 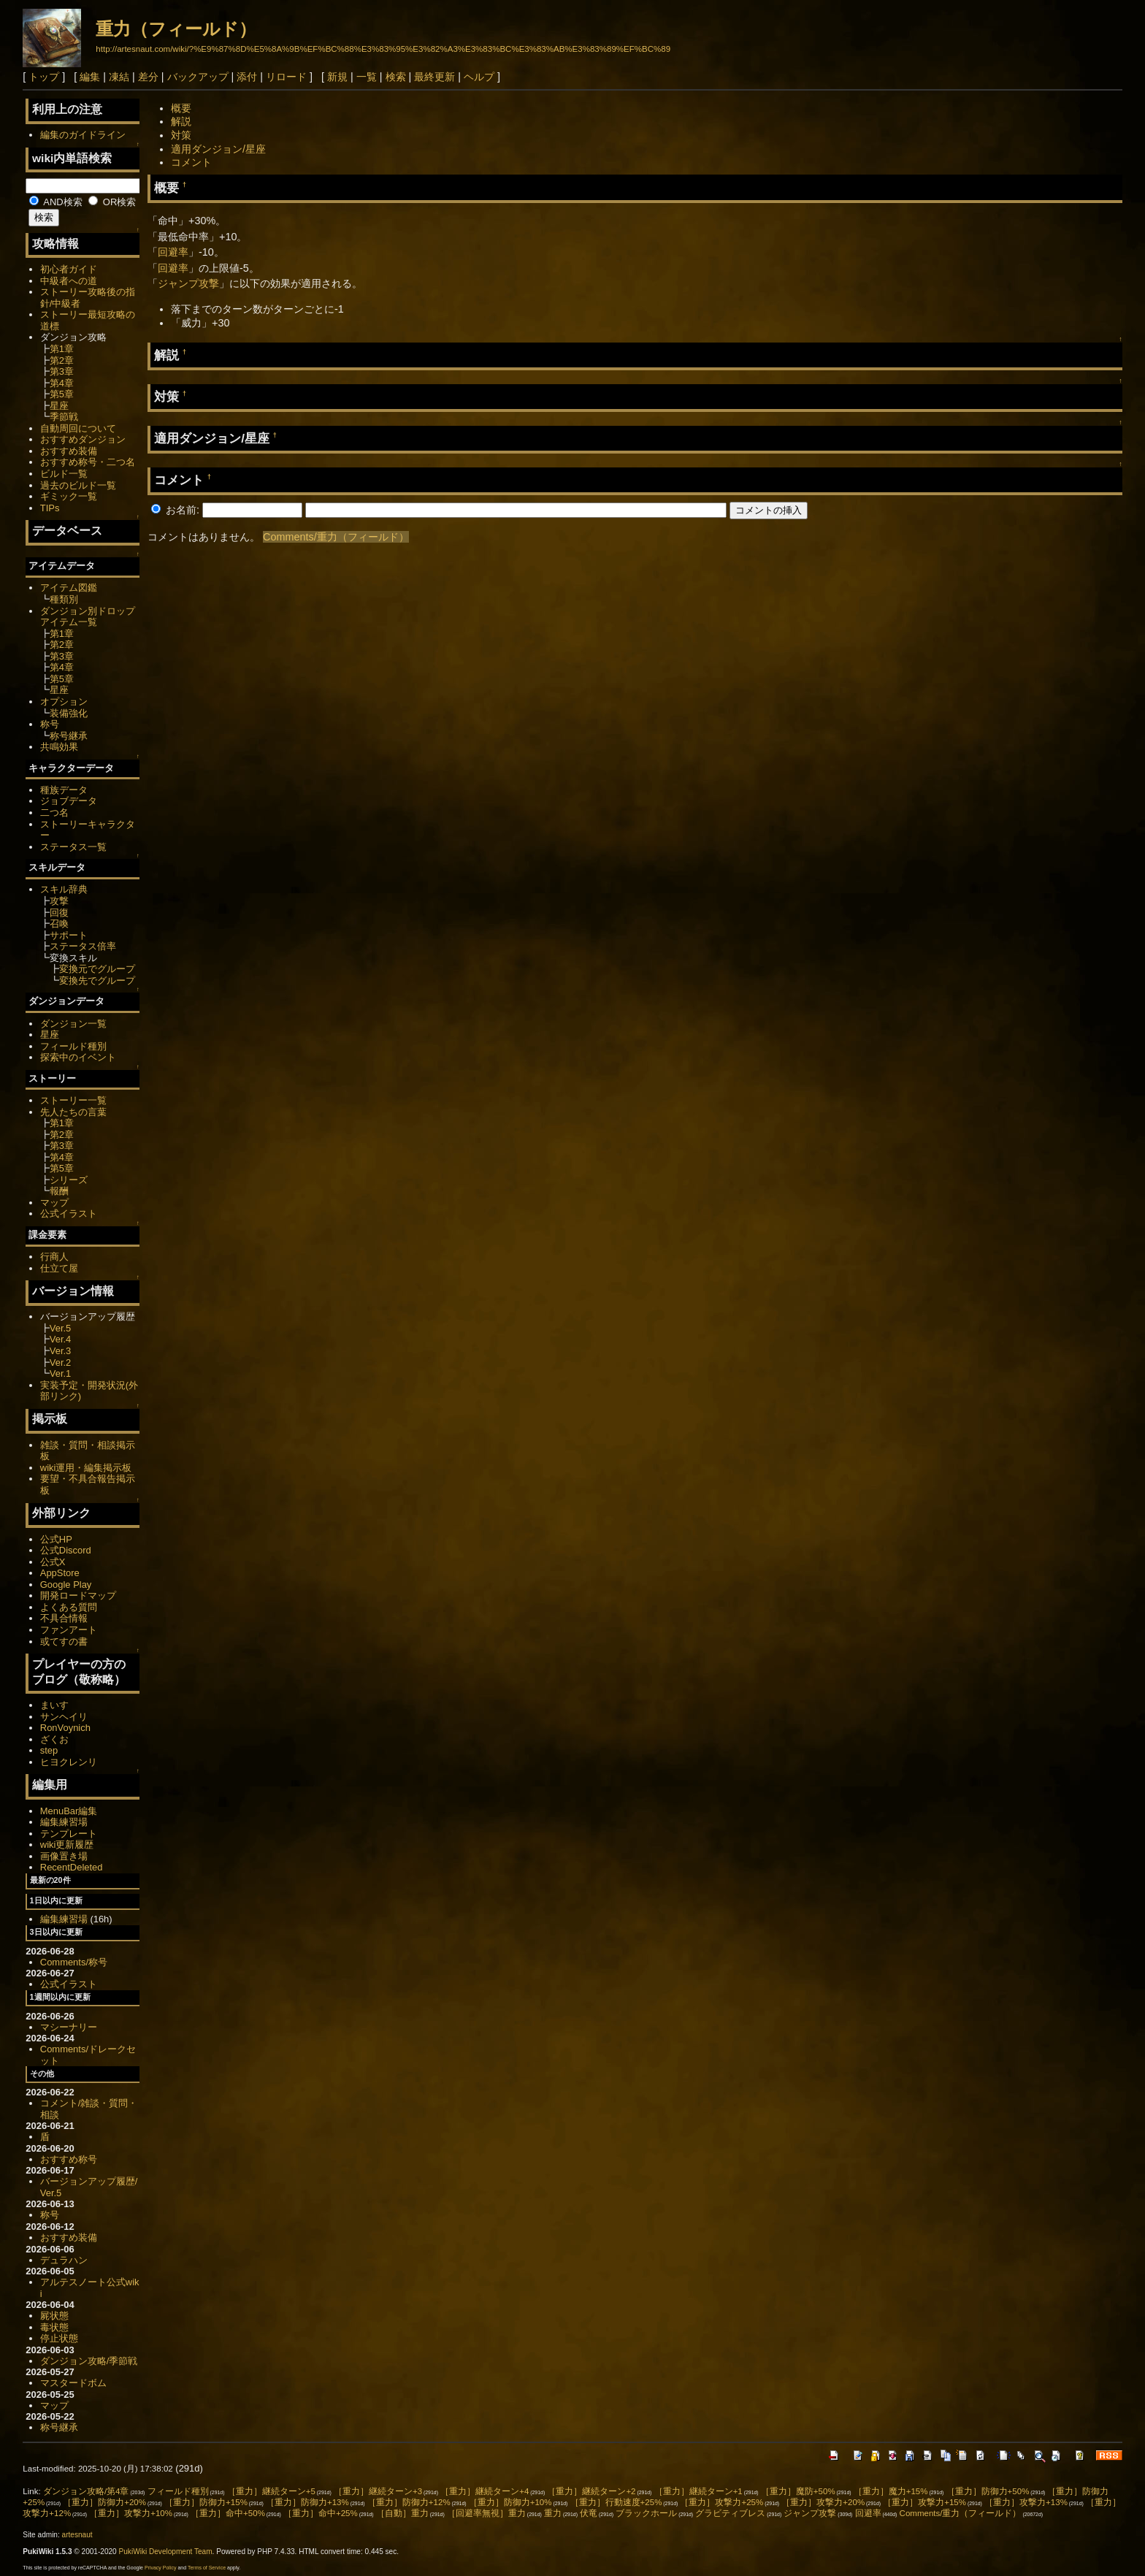 I want to click on 先人たちの言葉, so click(x=73, y=1112).